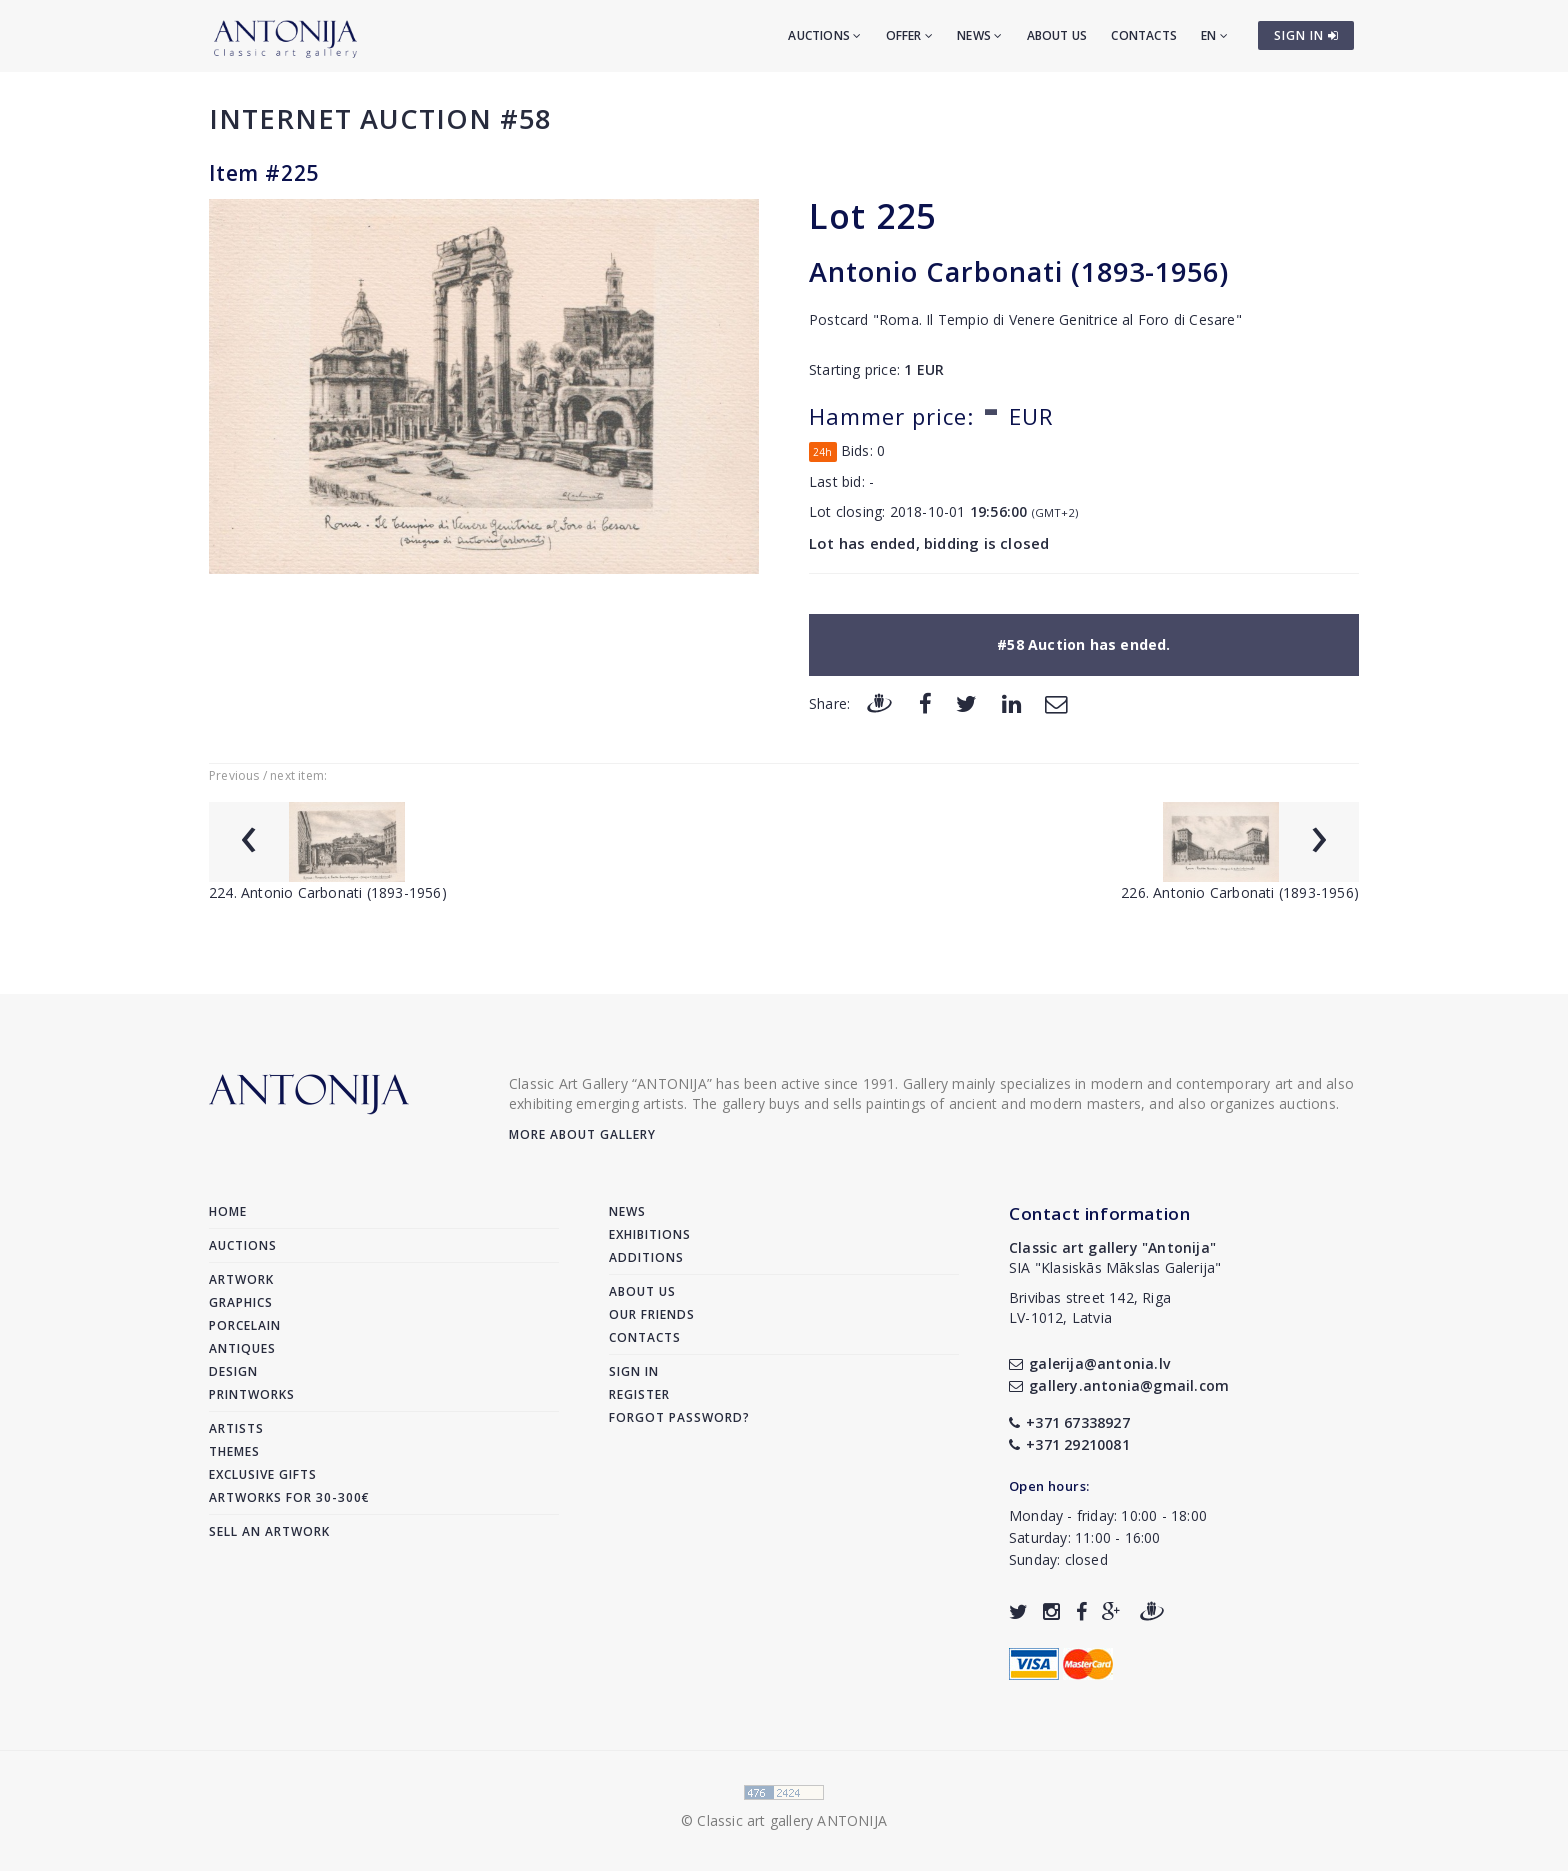  What do you see at coordinates (639, 1394) in the screenshot?
I see `Register` at bounding box center [639, 1394].